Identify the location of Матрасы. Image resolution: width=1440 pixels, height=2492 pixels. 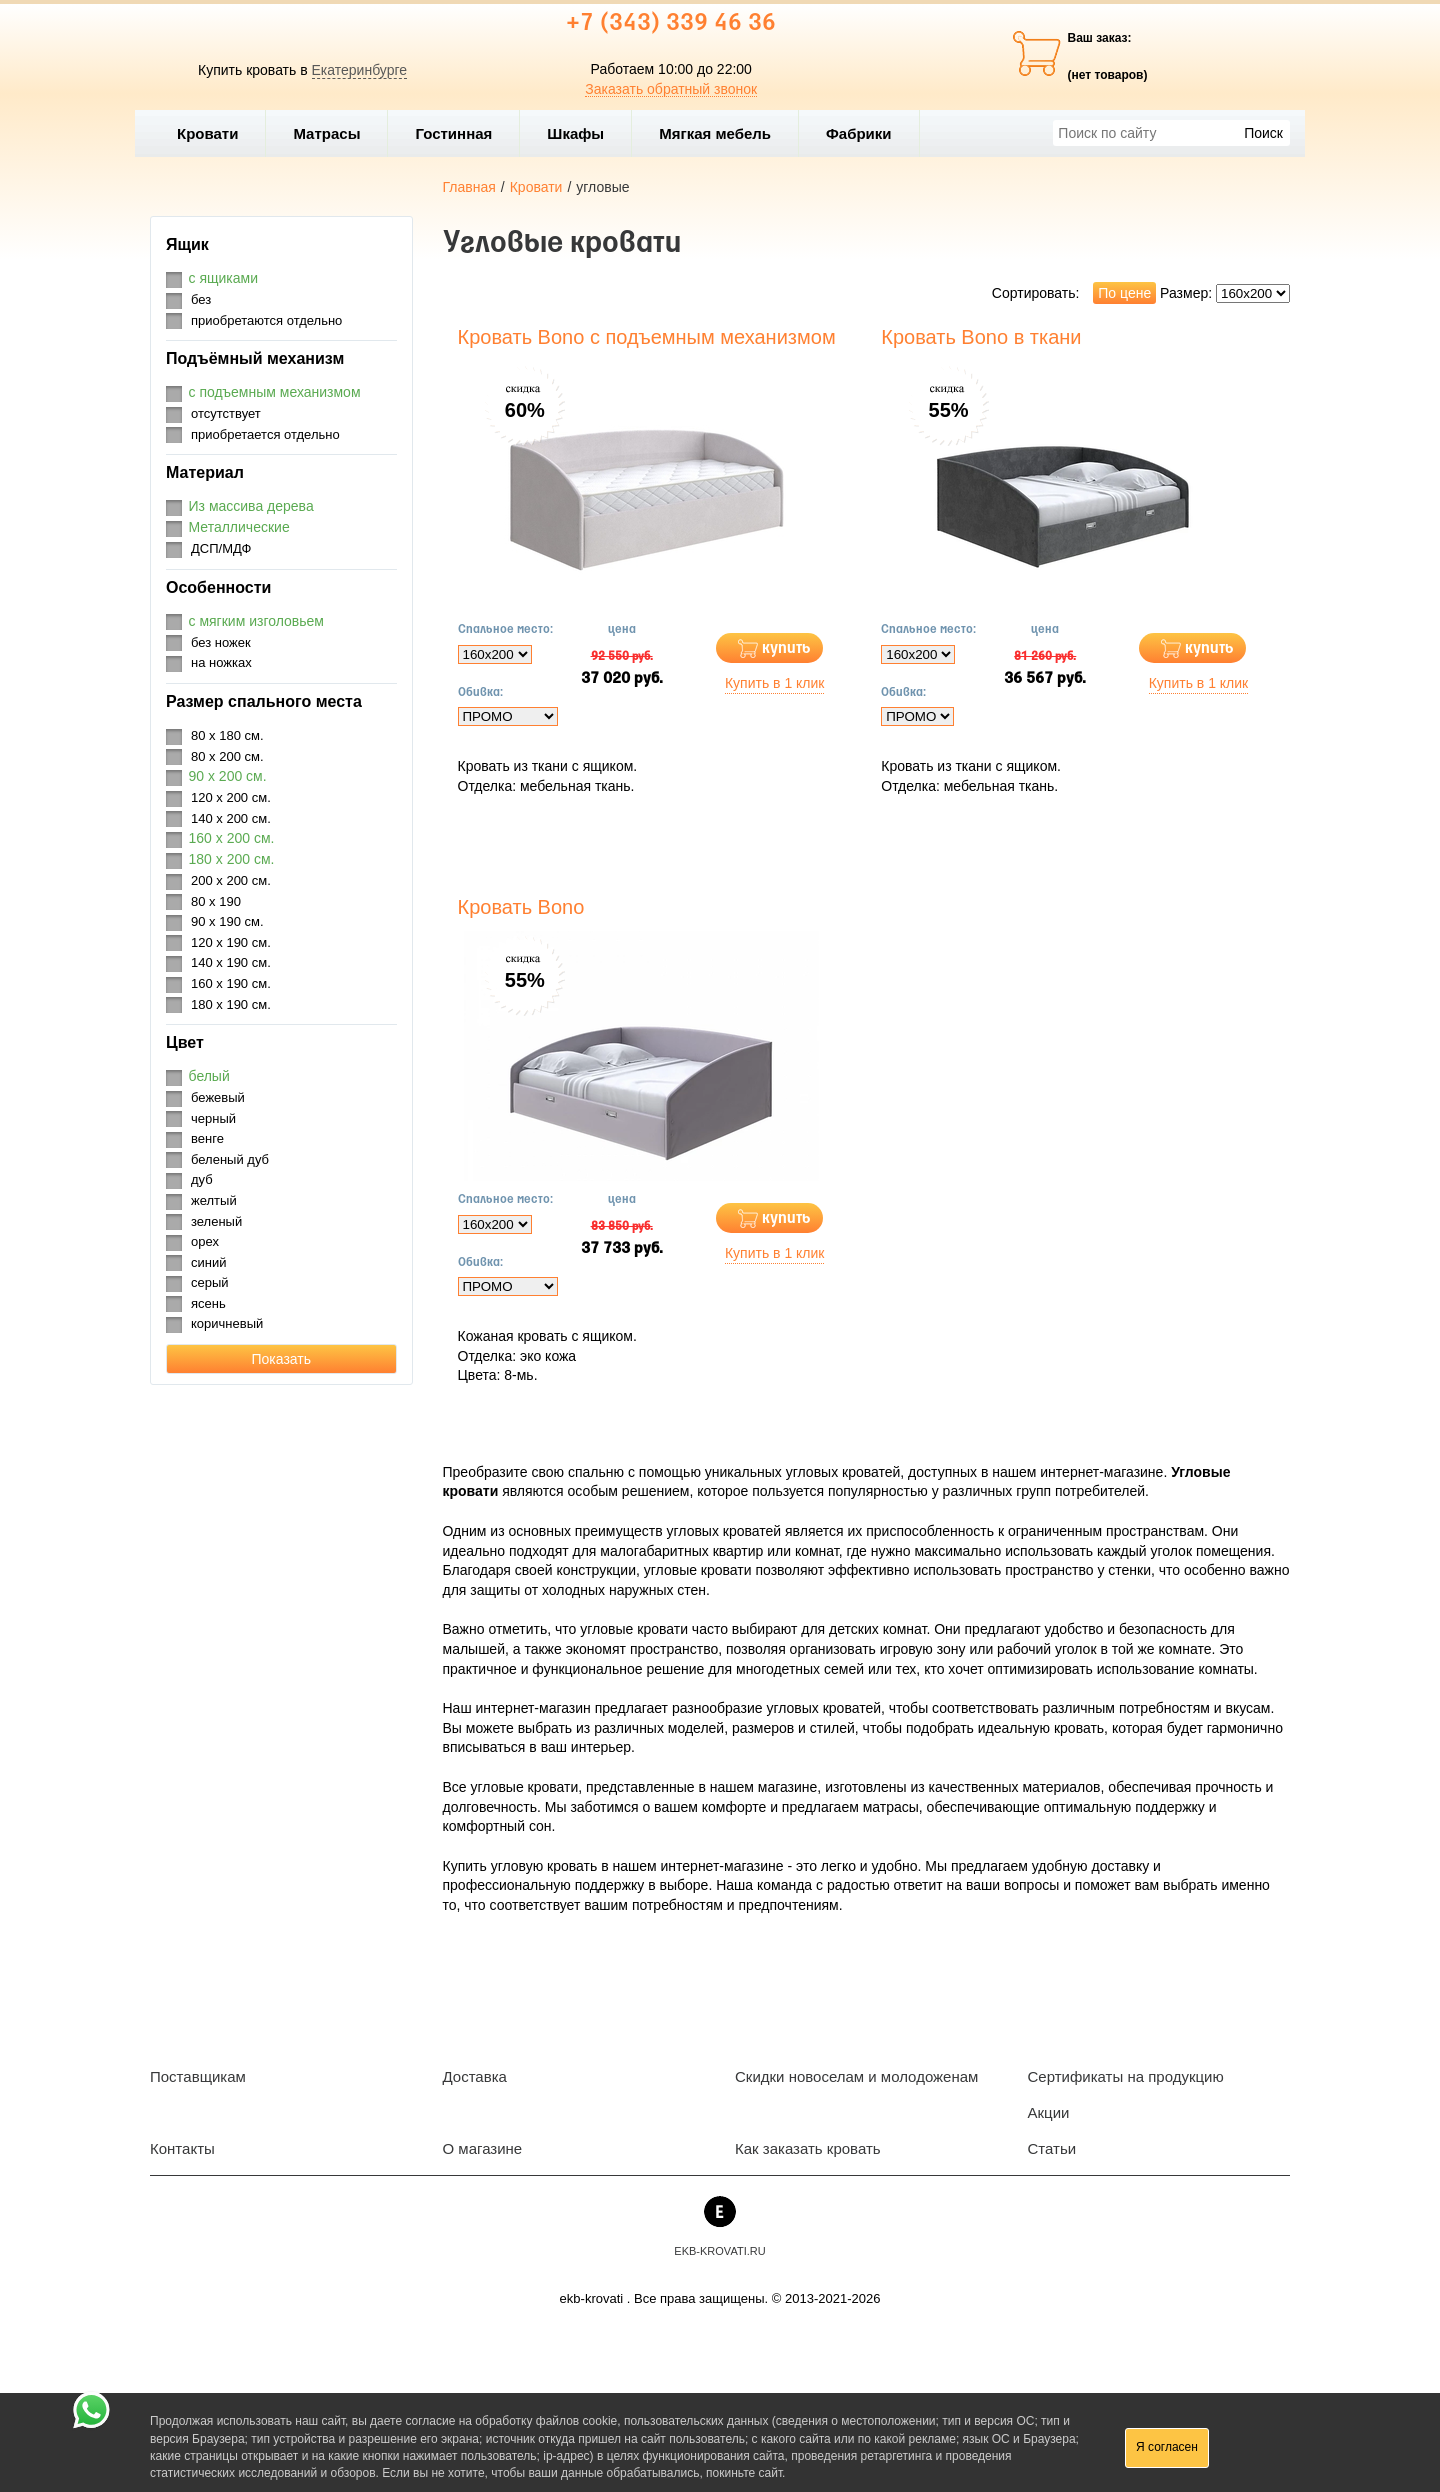
(326, 133).